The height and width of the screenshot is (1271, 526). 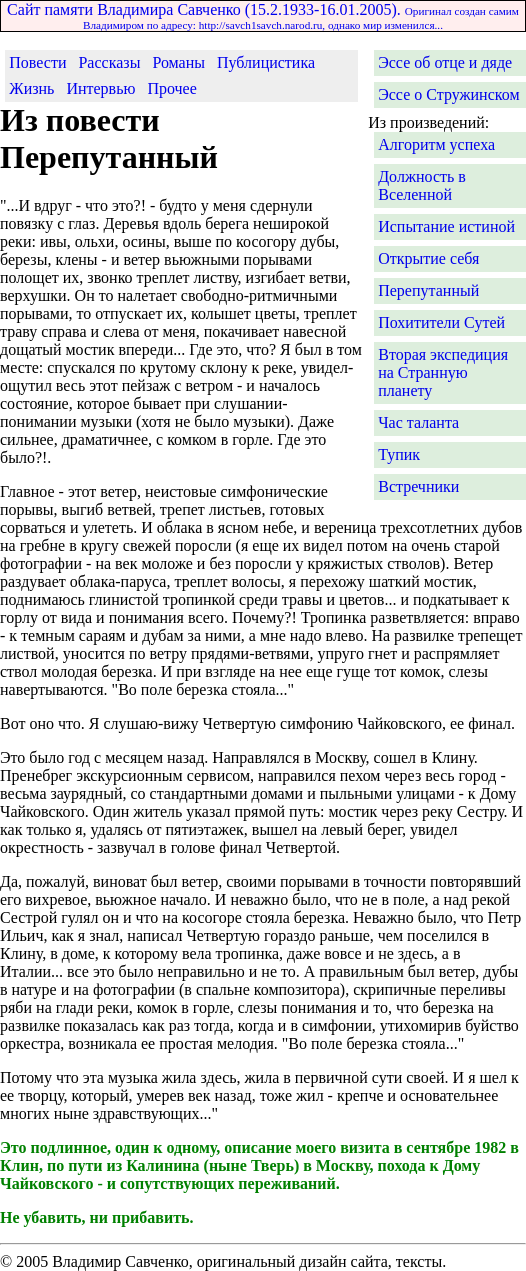 I want to click on Жизнь, so click(x=31, y=88).